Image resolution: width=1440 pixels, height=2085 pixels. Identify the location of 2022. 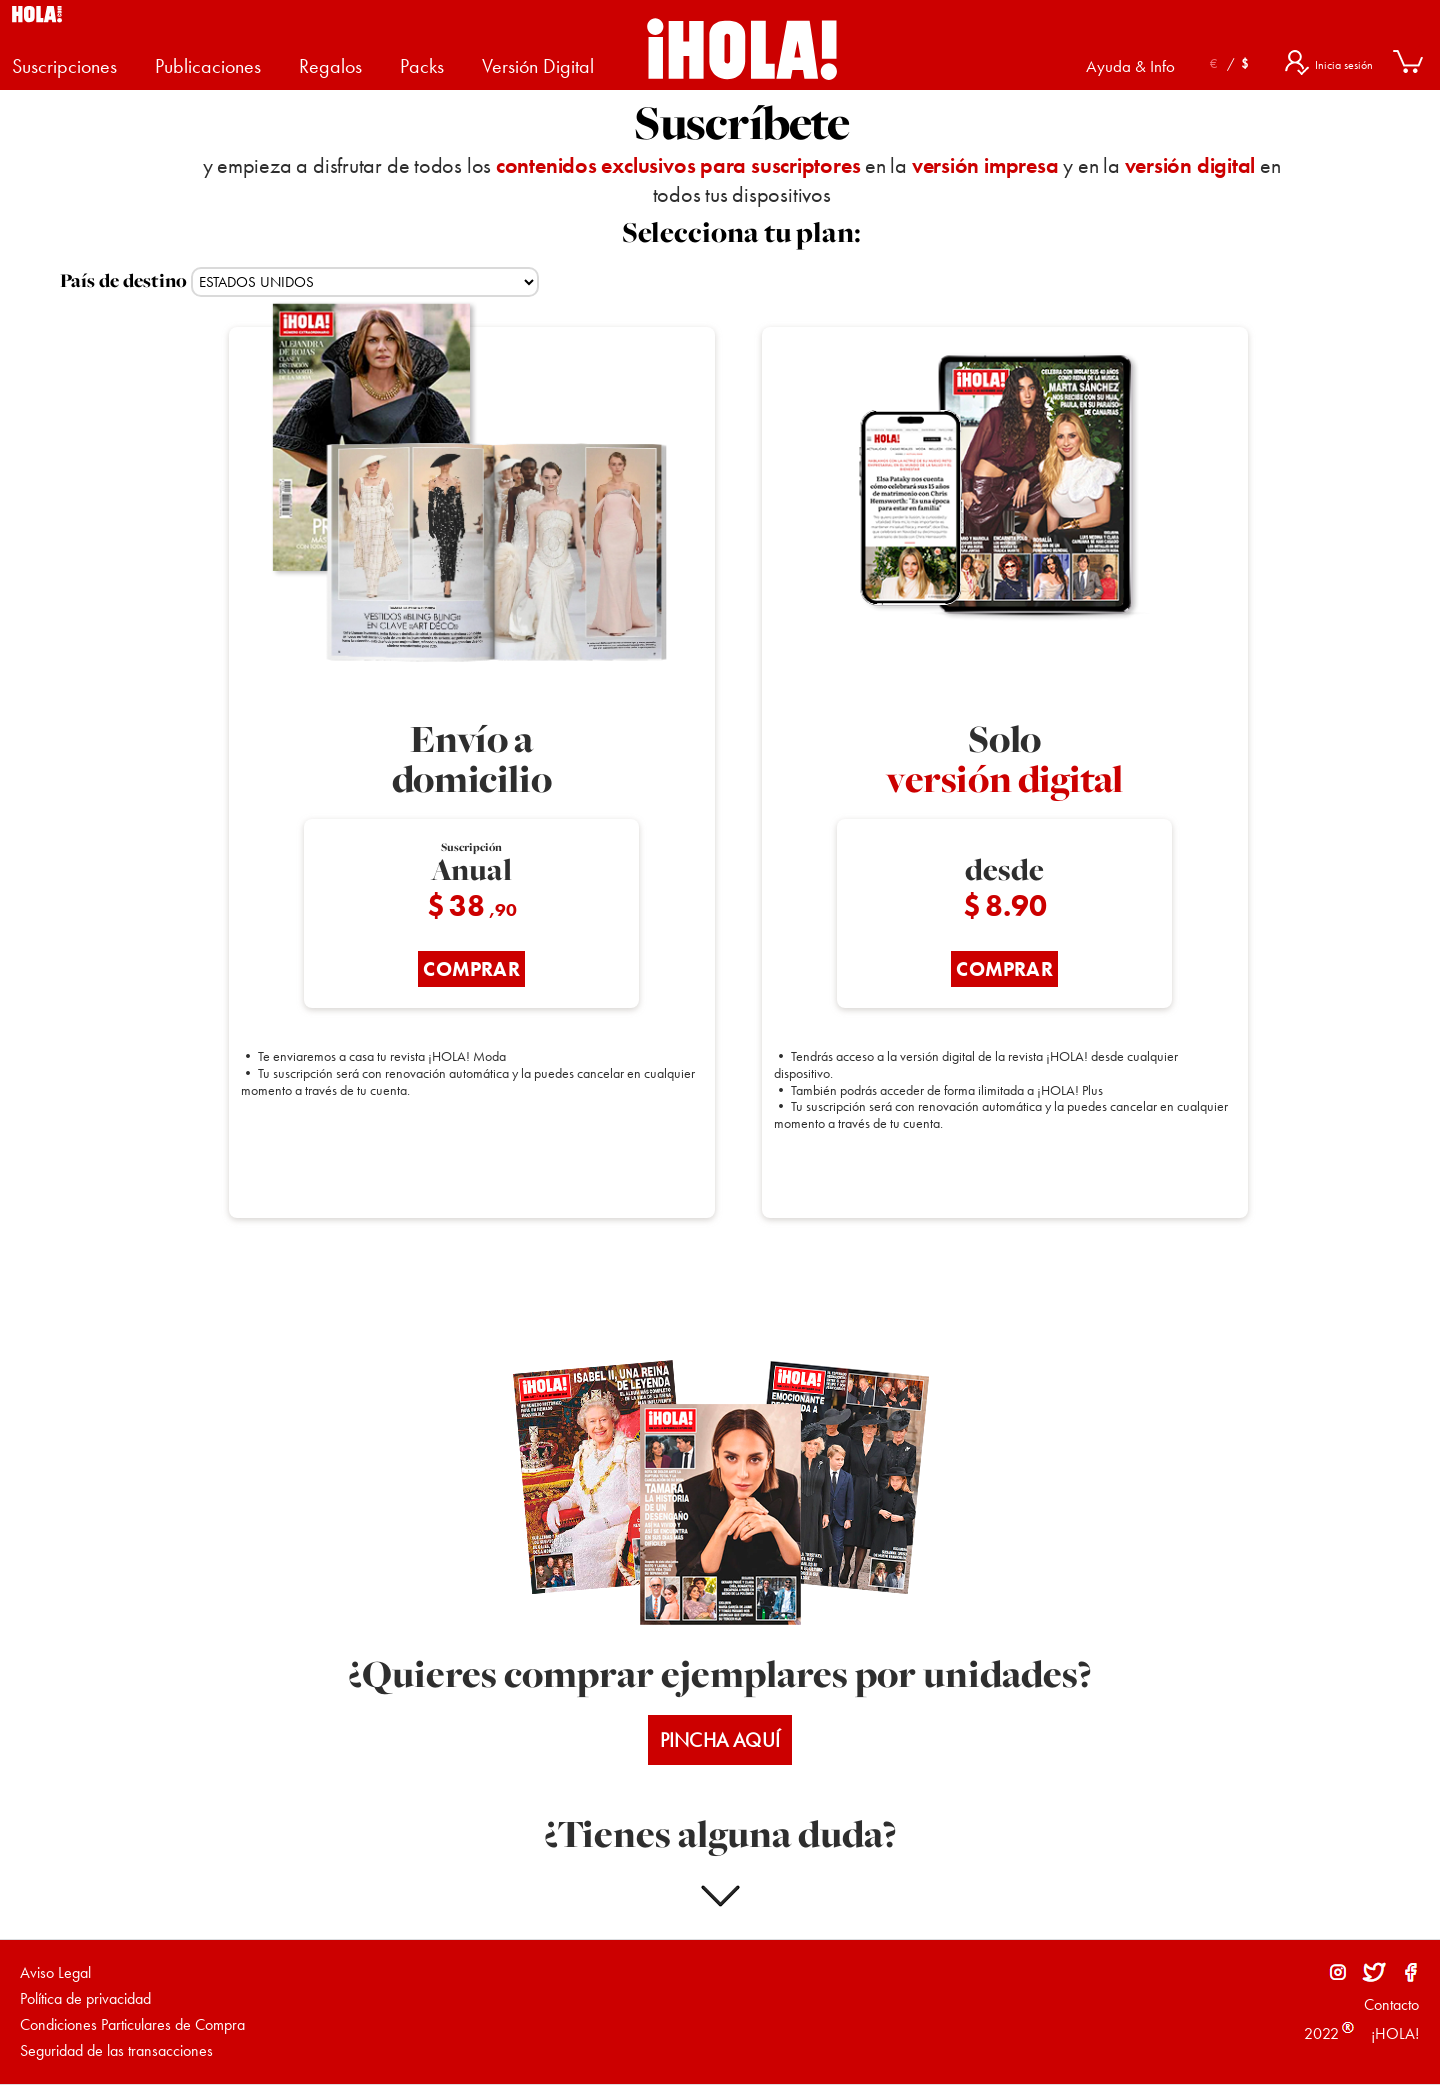
(1321, 2033).